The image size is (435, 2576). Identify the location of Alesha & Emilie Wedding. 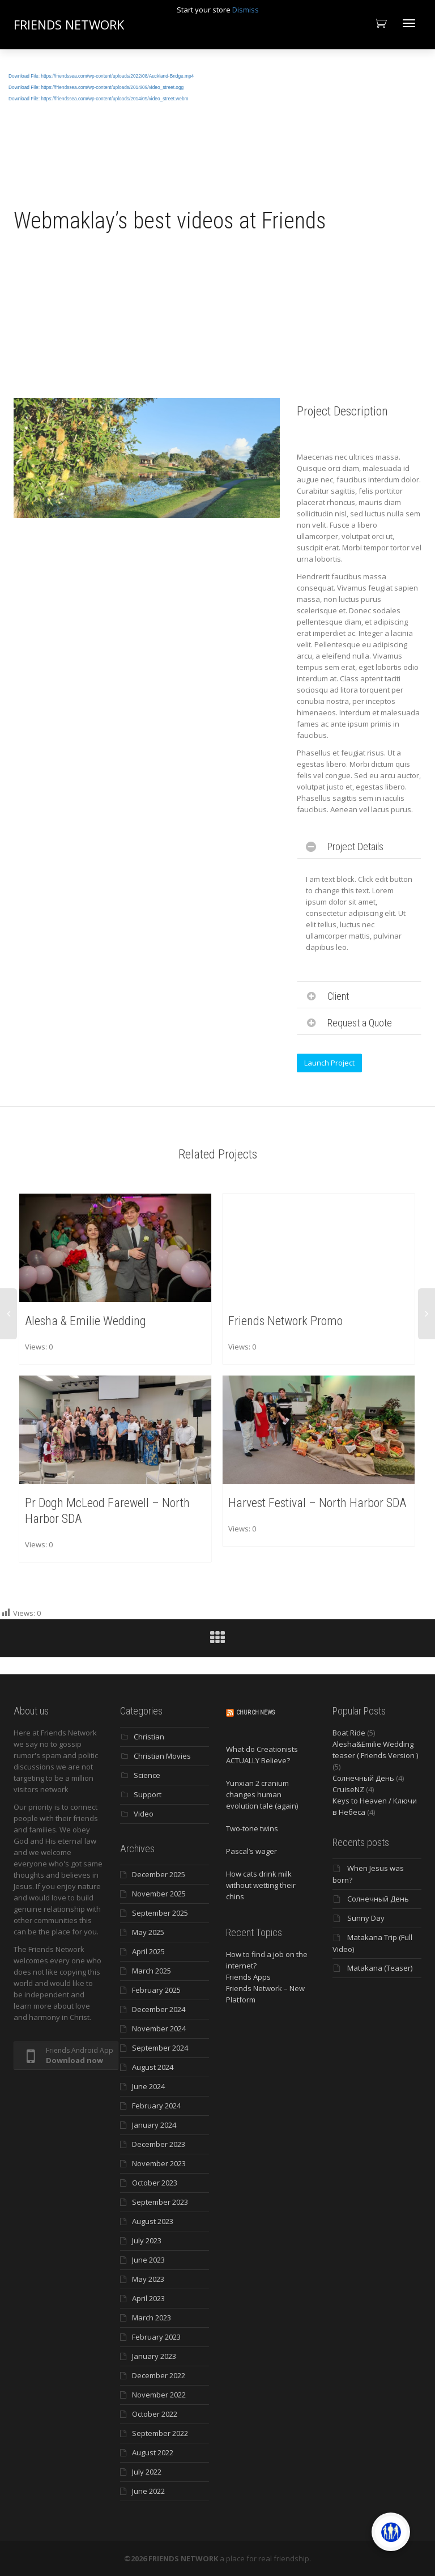
(85, 1320).